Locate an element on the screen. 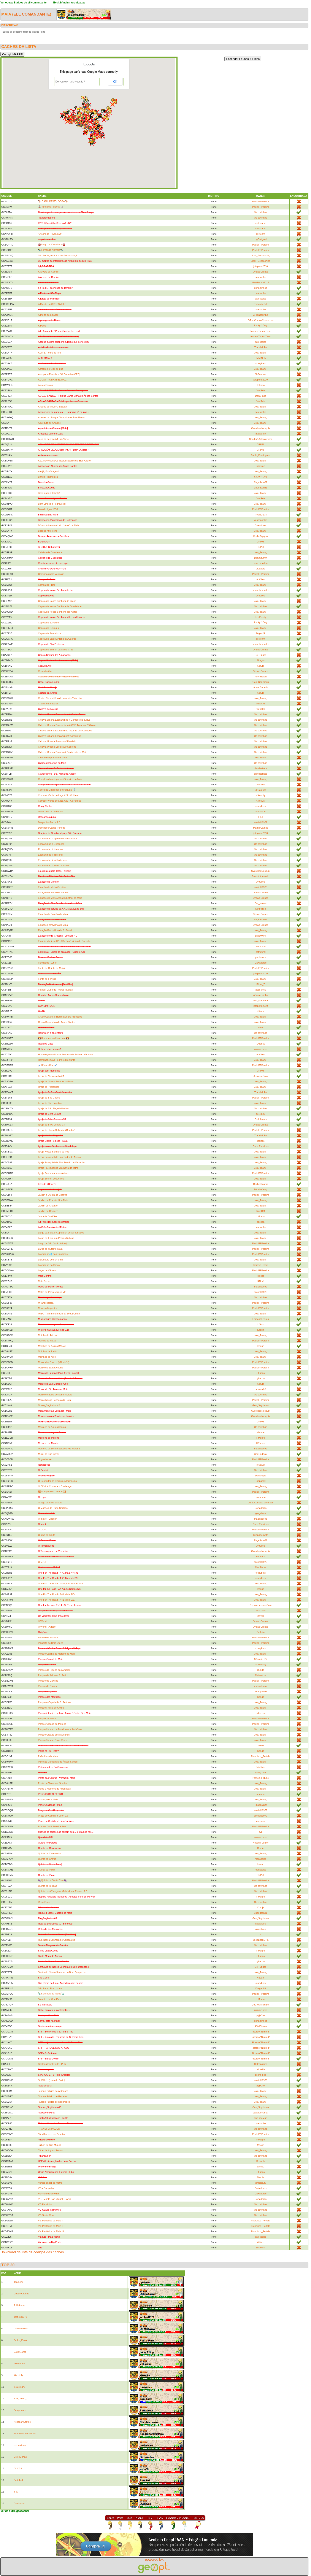 Image resolution: width=311 pixels, height=2576 pixels. ADR S. Pedro de Fins is located at coordinates (49, 352).